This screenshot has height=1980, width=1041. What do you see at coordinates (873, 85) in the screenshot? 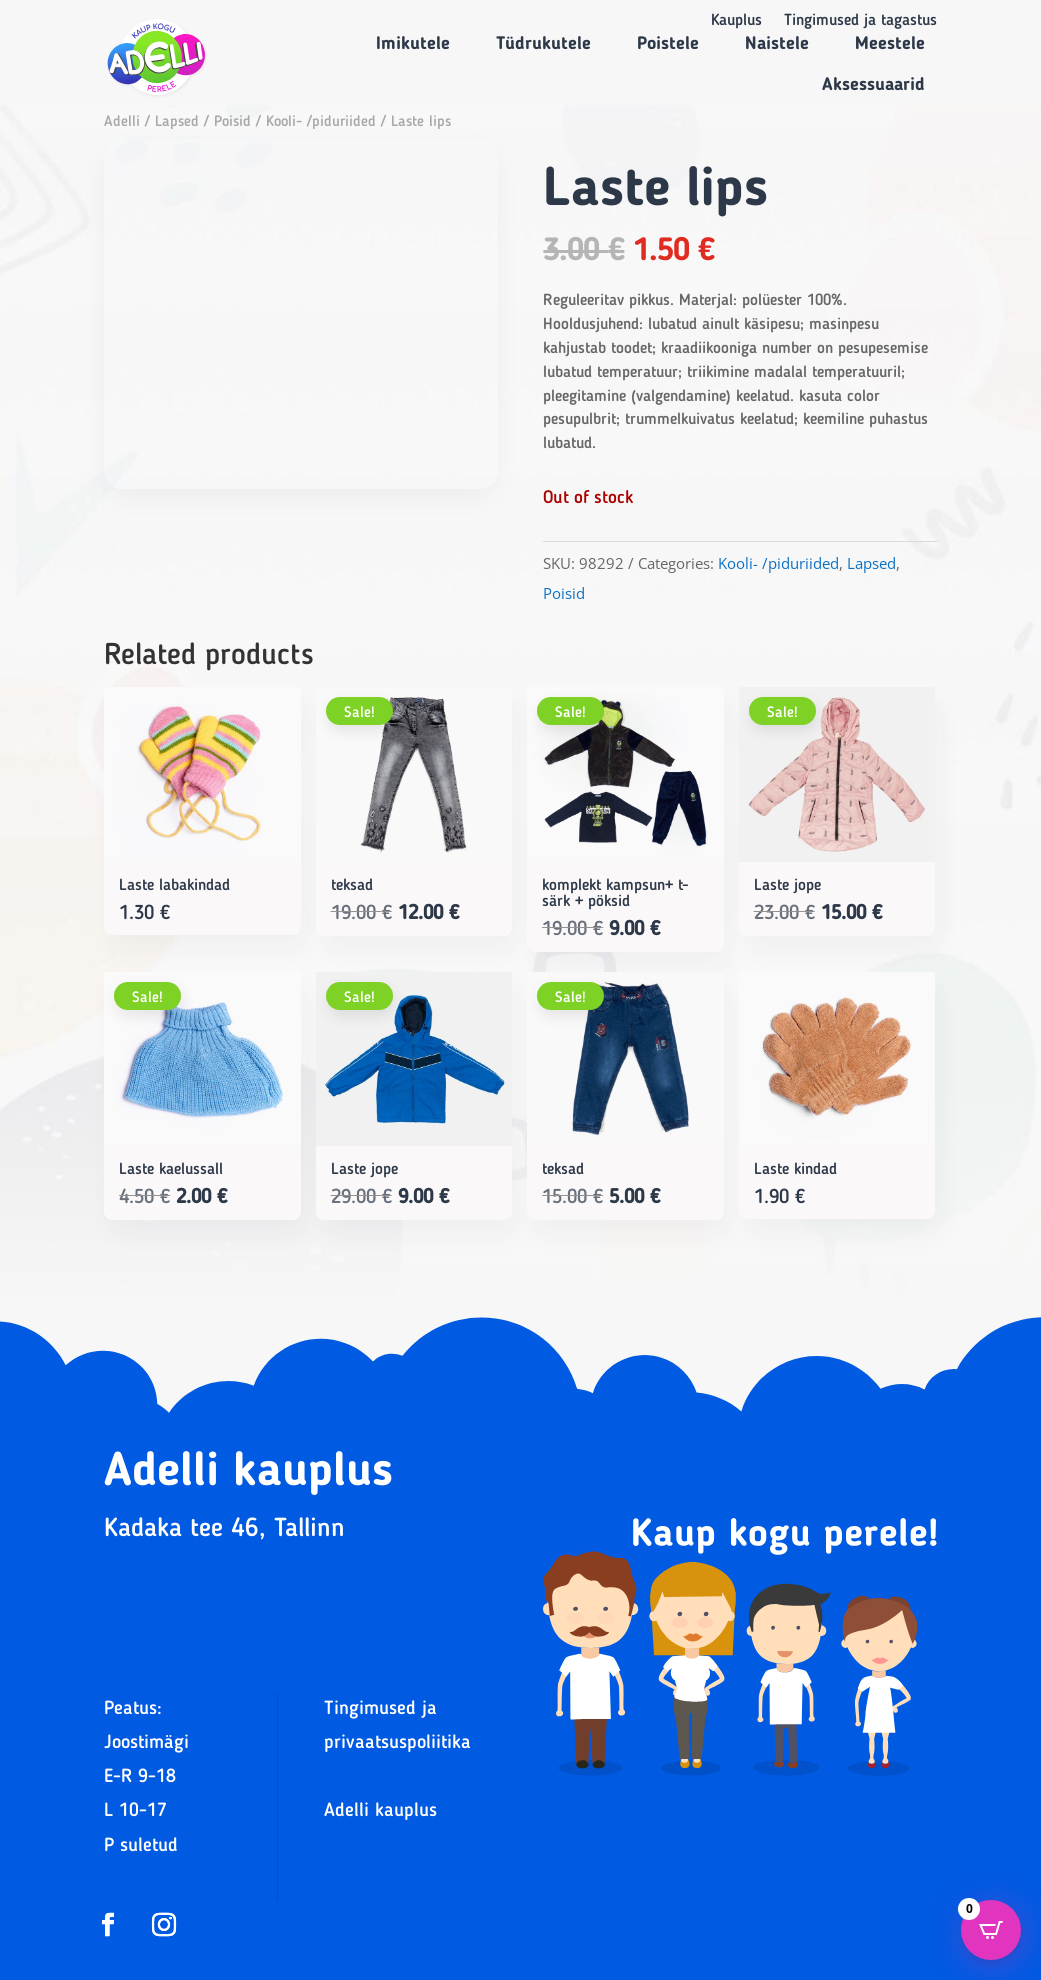
I see `Aksessuaarid` at bounding box center [873, 85].